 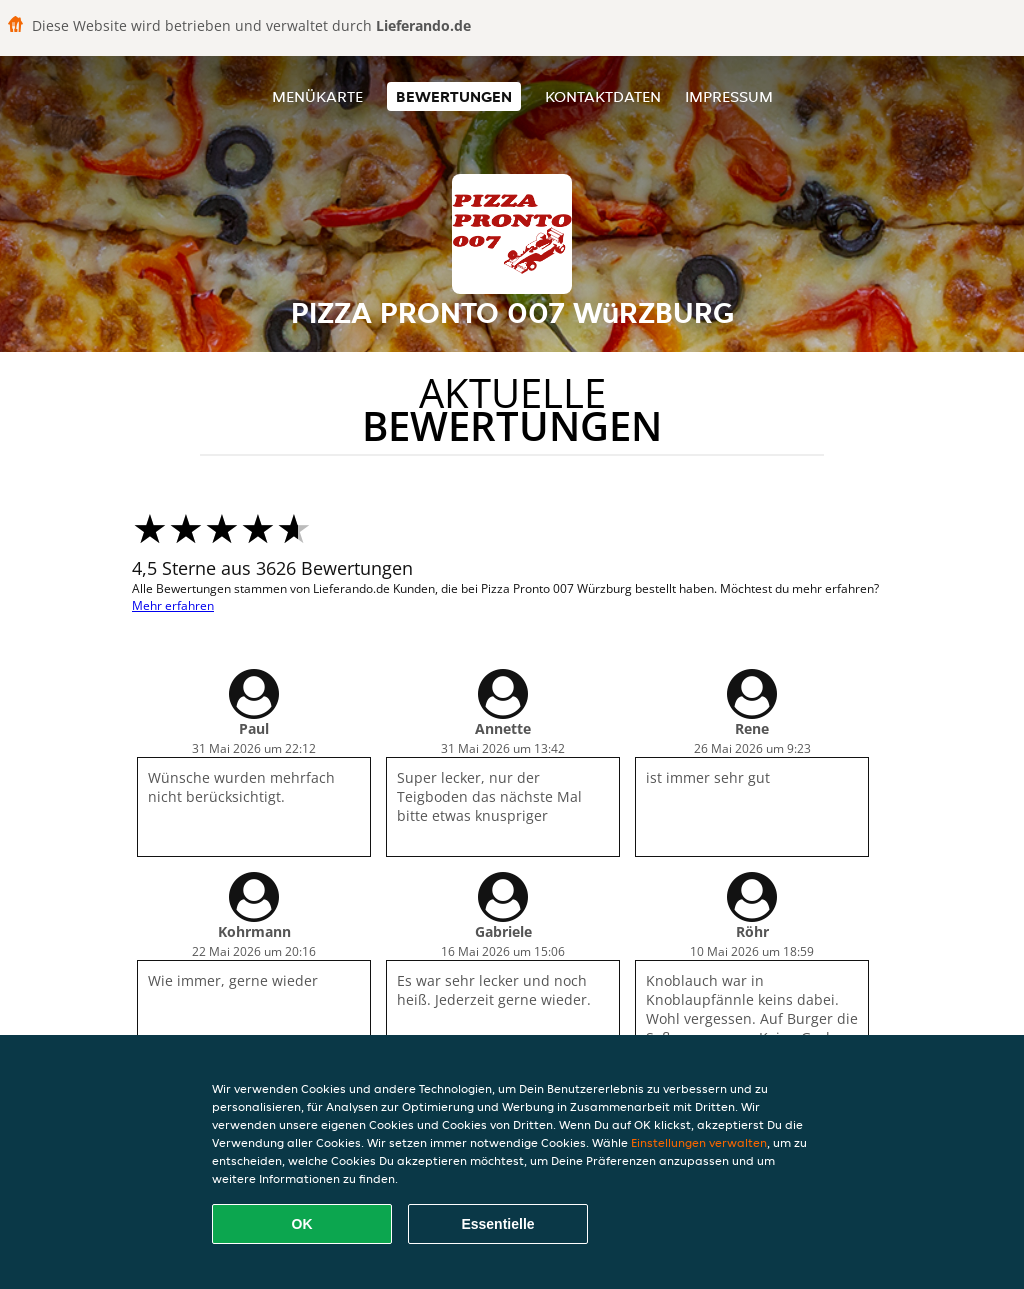 What do you see at coordinates (173, 605) in the screenshot?
I see `Mehr erfahren` at bounding box center [173, 605].